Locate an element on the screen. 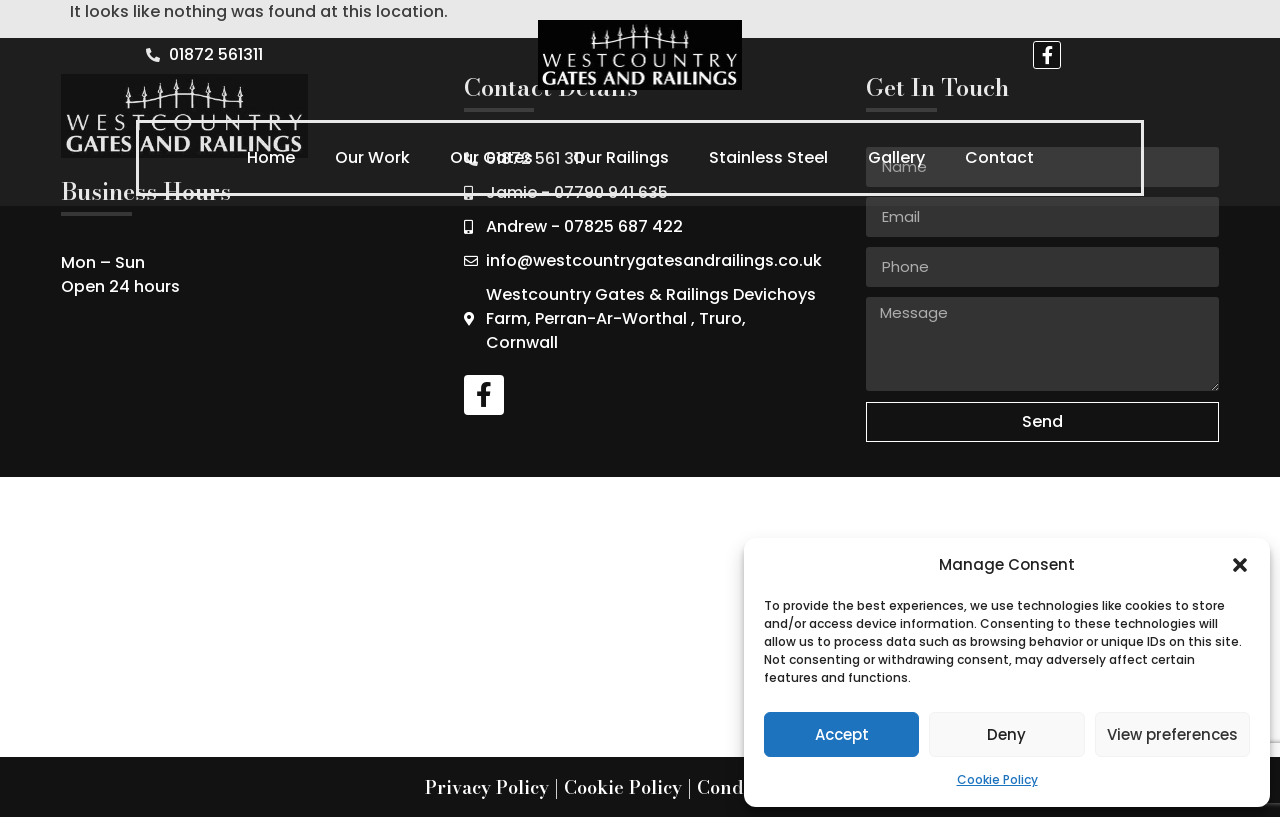  Deny is located at coordinates (1006, 734).